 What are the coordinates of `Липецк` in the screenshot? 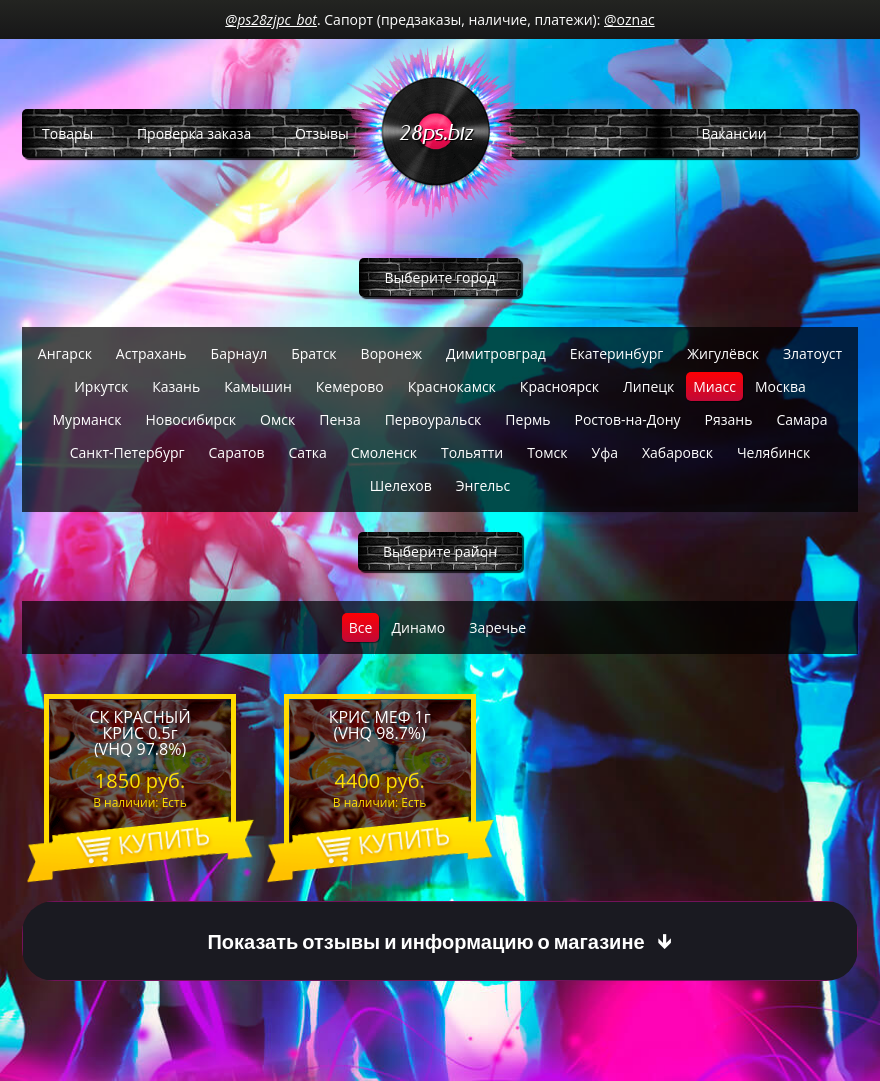 It's located at (648, 386).